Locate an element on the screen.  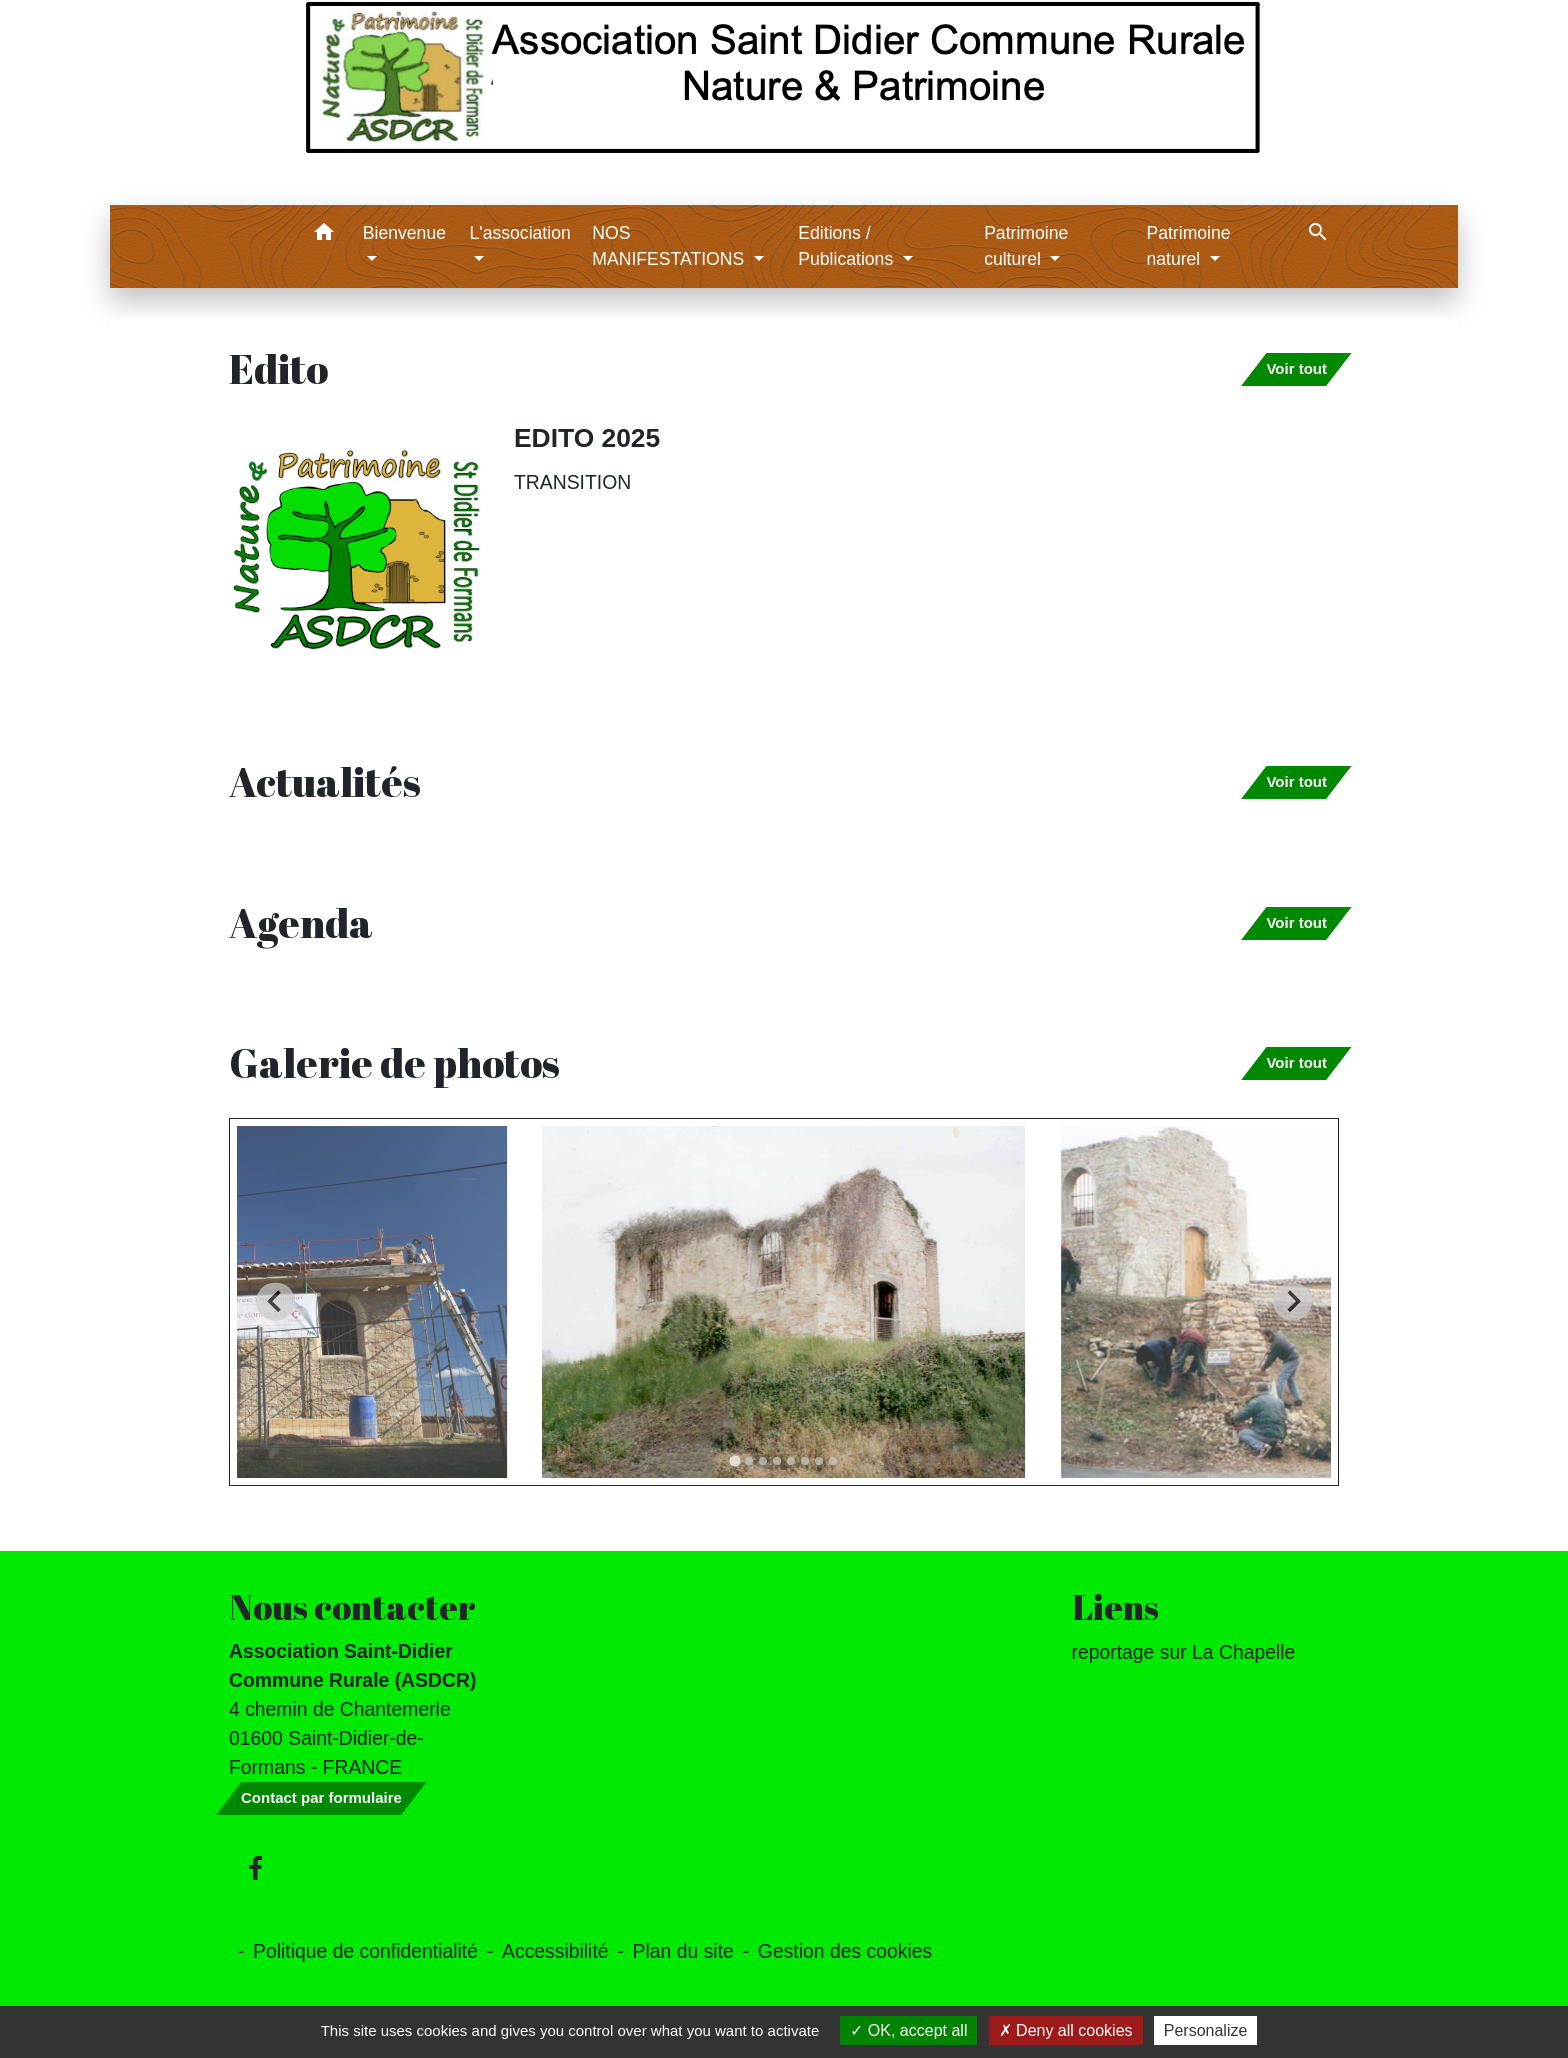
Plan du site is located at coordinates (683, 1951).